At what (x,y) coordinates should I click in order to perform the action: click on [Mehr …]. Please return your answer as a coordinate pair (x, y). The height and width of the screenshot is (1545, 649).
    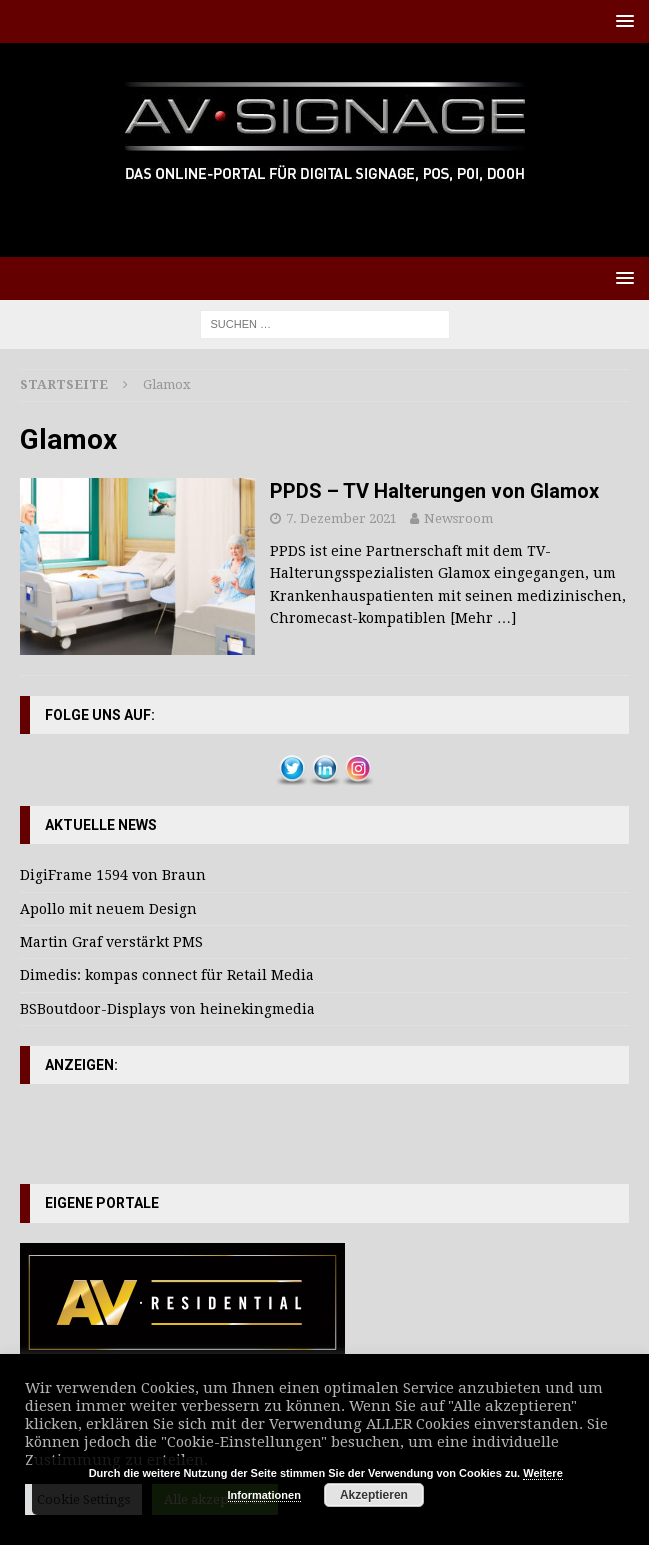
    Looking at the image, I should click on (483, 618).